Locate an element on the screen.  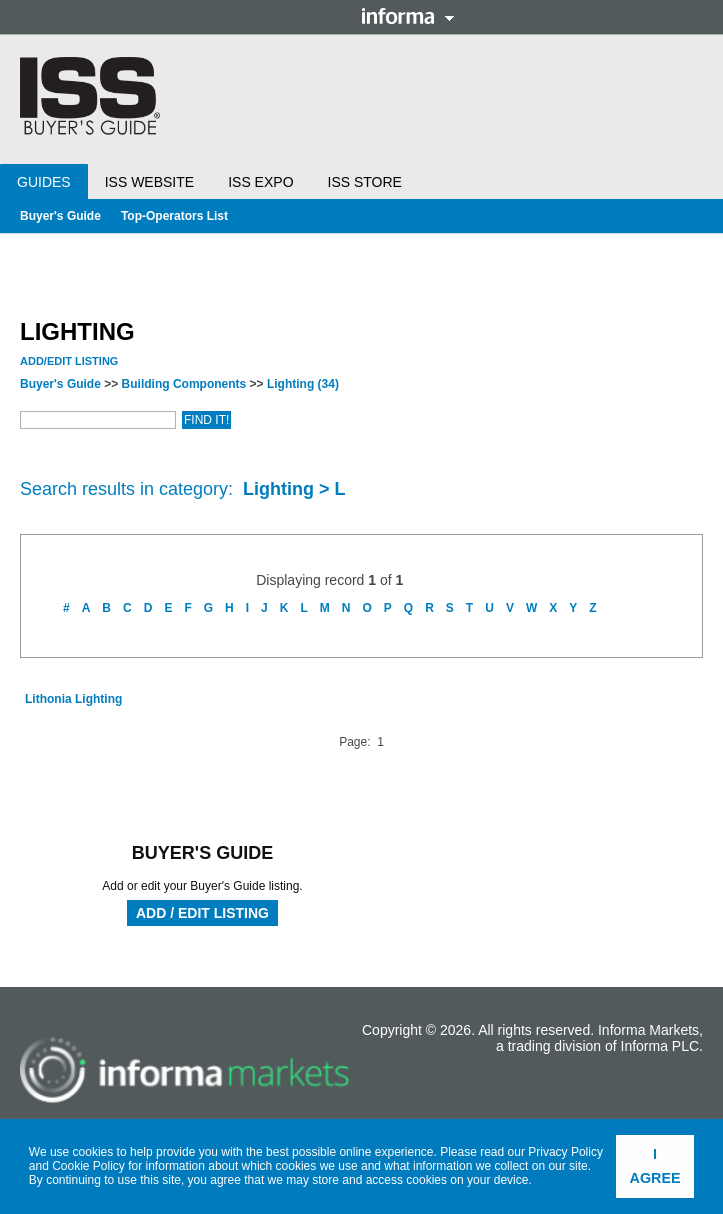
Add/Edit Listing is located at coordinates (69, 361).